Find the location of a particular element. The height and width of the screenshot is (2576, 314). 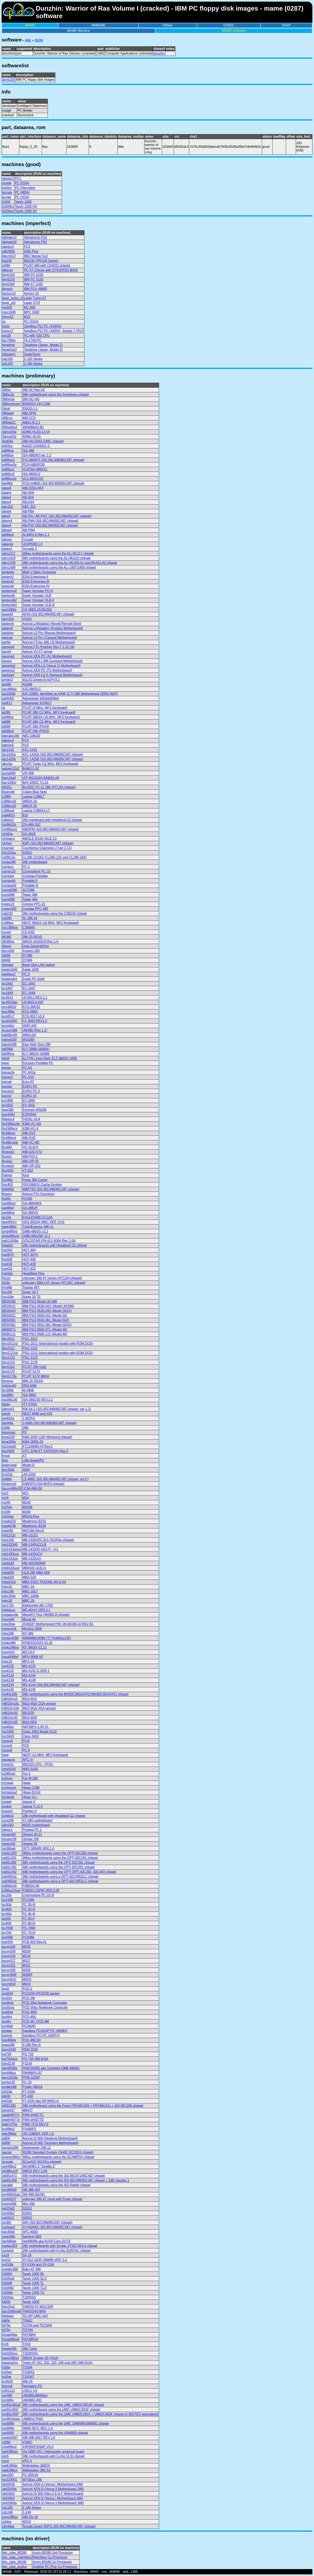

PC/AT 386 (12 MHz, MF2 Keyboard) is located at coordinates (48, 712).